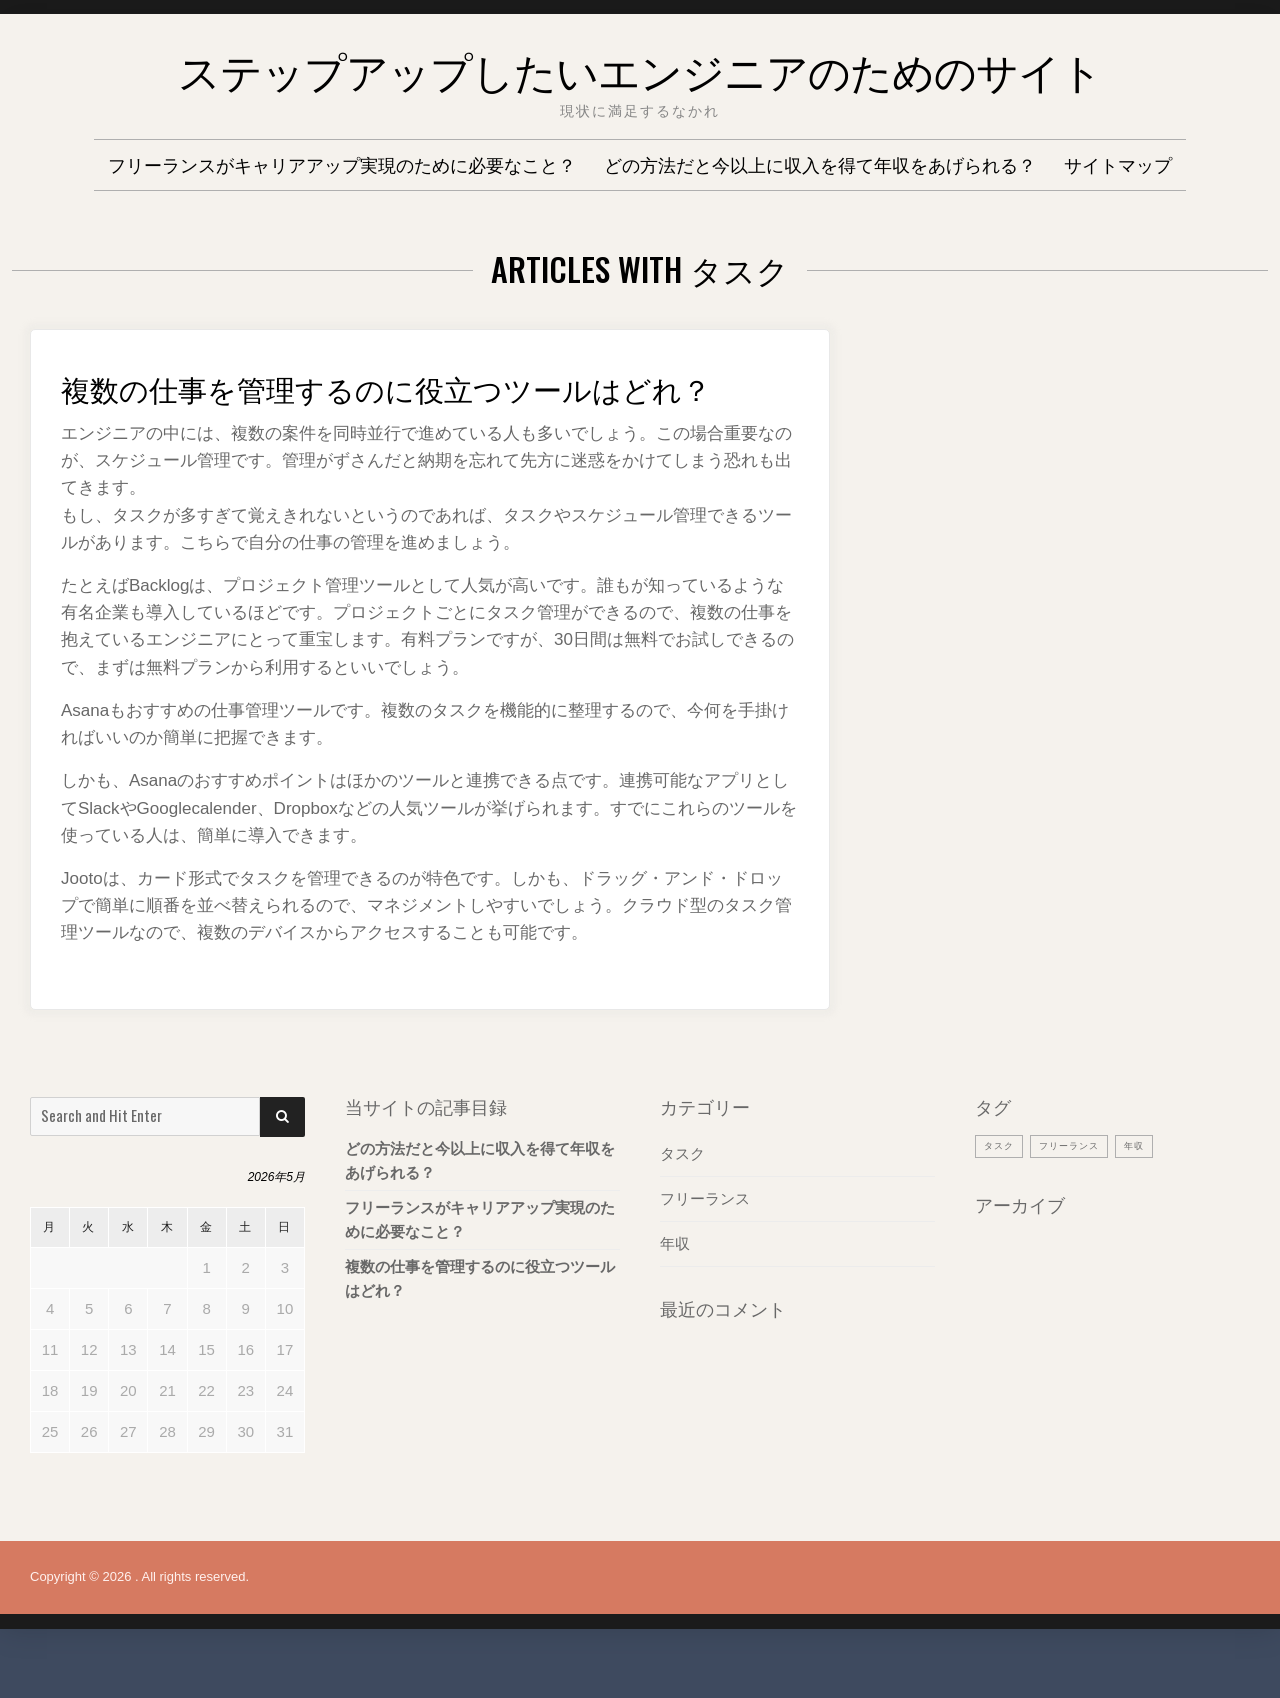  Describe the element at coordinates (705, 1238) in the screenshot. I see `フリーランス` at that location.